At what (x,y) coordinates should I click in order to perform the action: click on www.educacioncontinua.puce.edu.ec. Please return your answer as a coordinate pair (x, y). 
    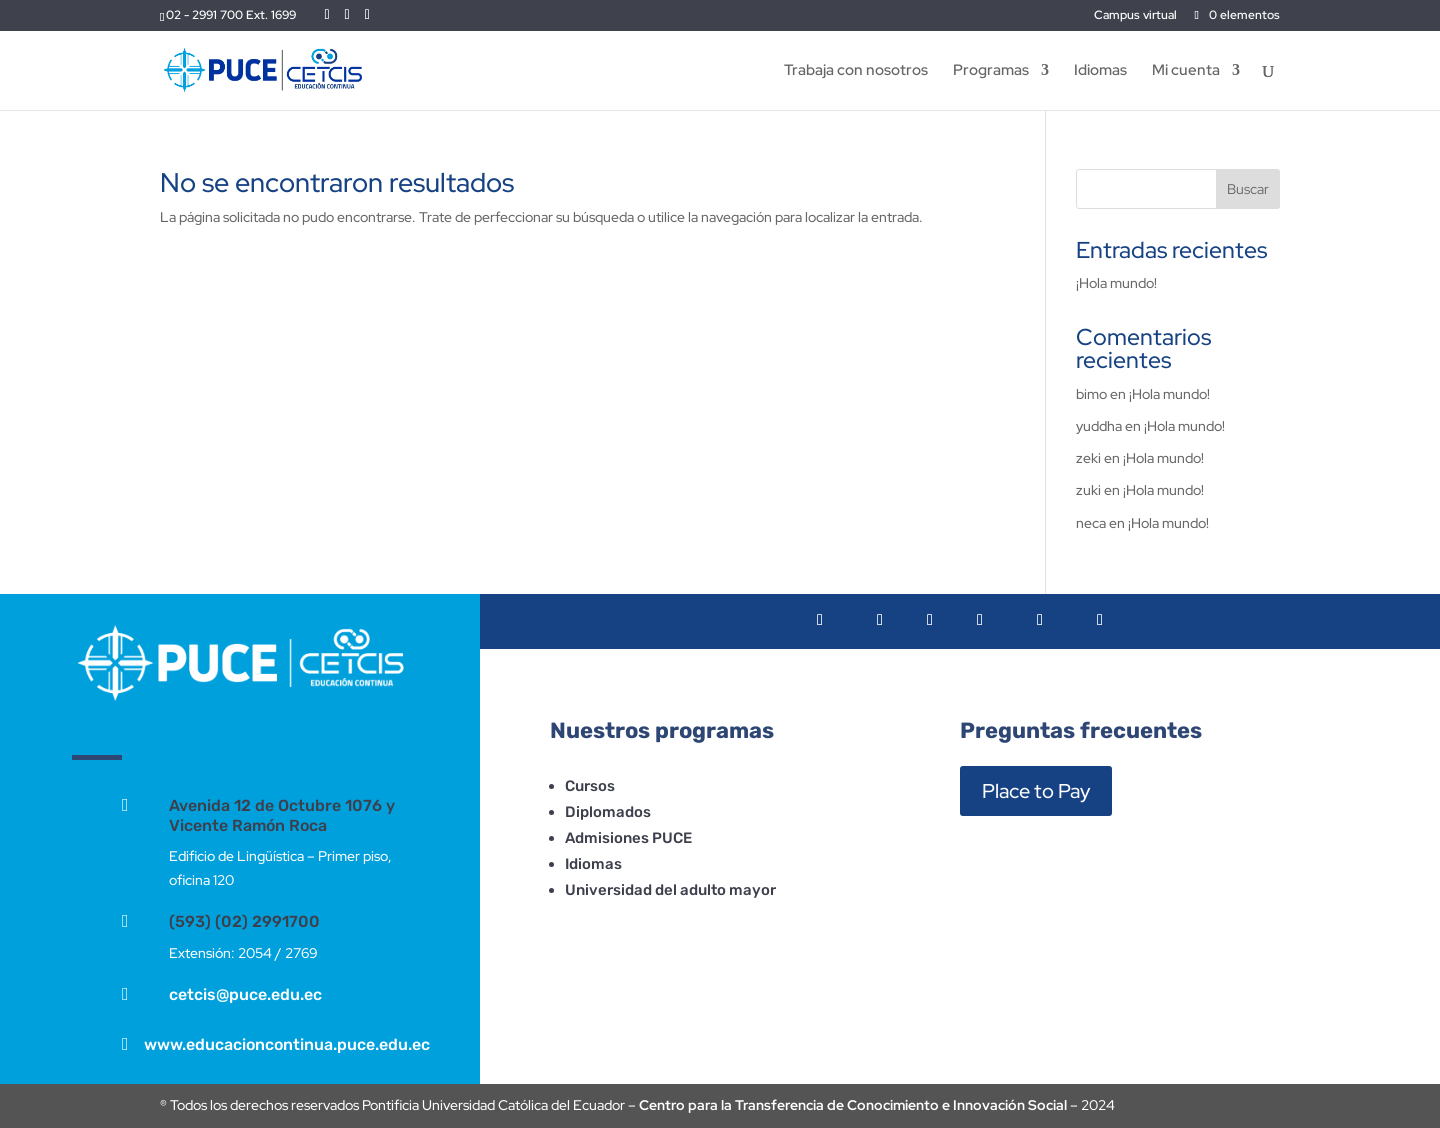
    Looking at the image, I should click on (287, 1044).